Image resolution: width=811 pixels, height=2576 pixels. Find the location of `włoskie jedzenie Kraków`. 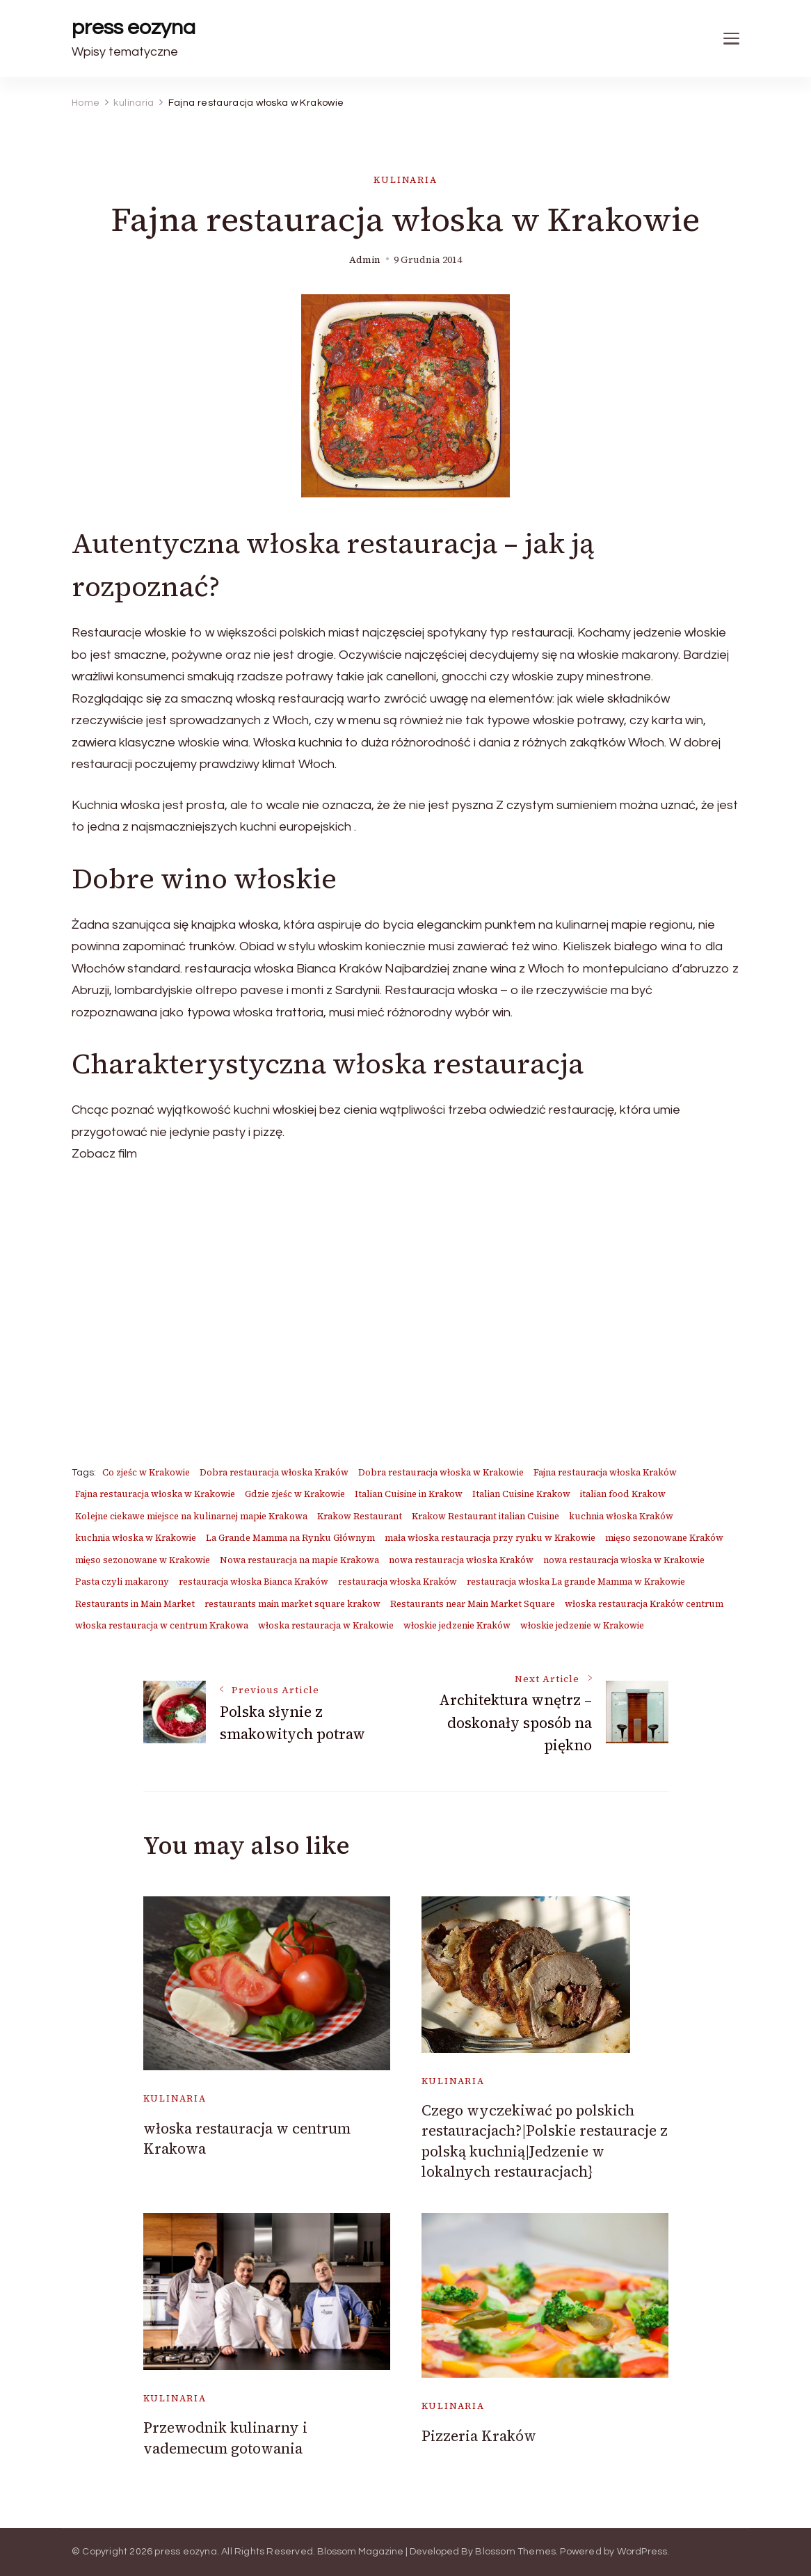

włoskie jedzenie Kraków is located at coordinates (457, 1625).